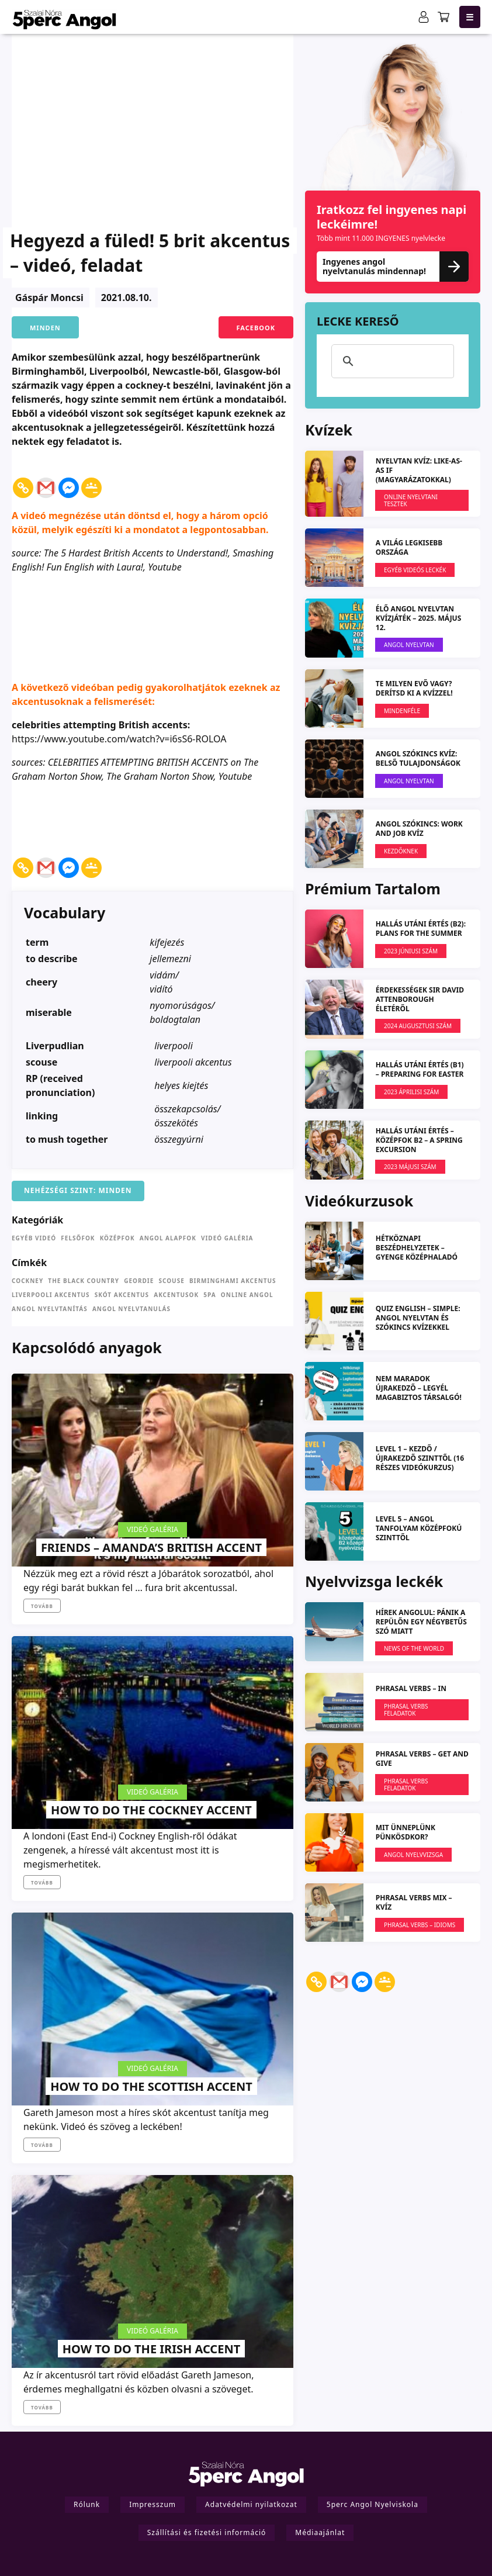 The width and height of the screenshot is (492, 2576). Describe the element at coordinates (418, 1317) in the screenshot. I see `QUIZ ENGLISH – simple: angol nyelvtan és szókincs kvízekkel` at that location.